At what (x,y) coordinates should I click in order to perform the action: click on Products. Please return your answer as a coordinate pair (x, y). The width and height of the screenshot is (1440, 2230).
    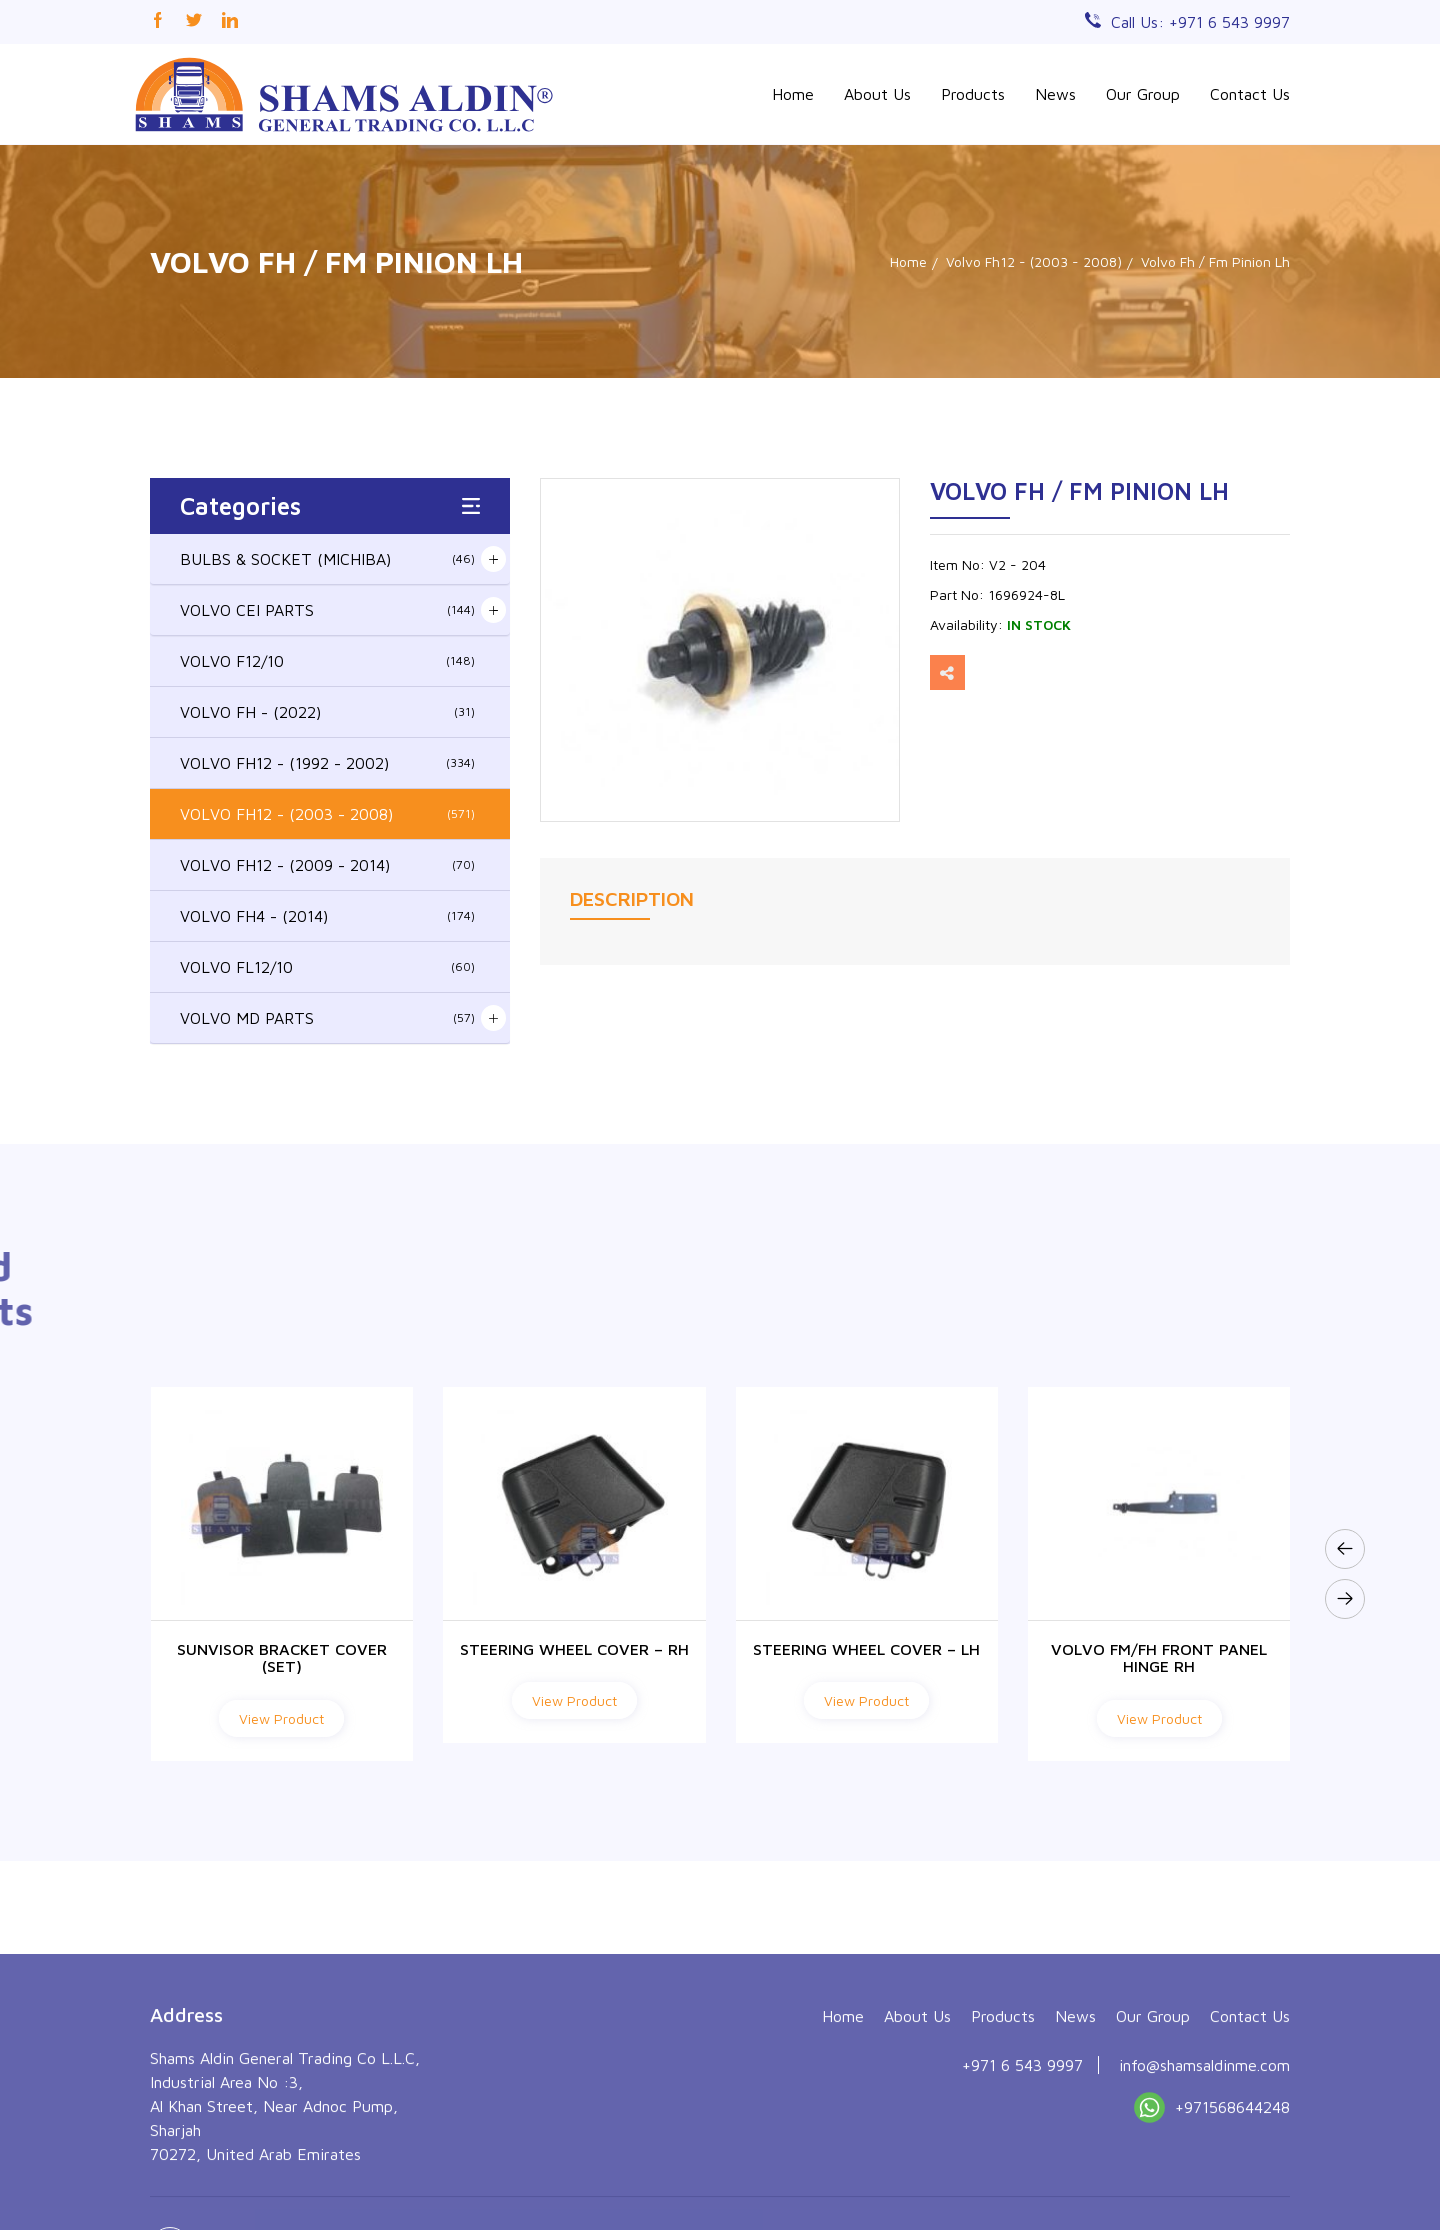
    Looking at the image, I should click on (973, 94).